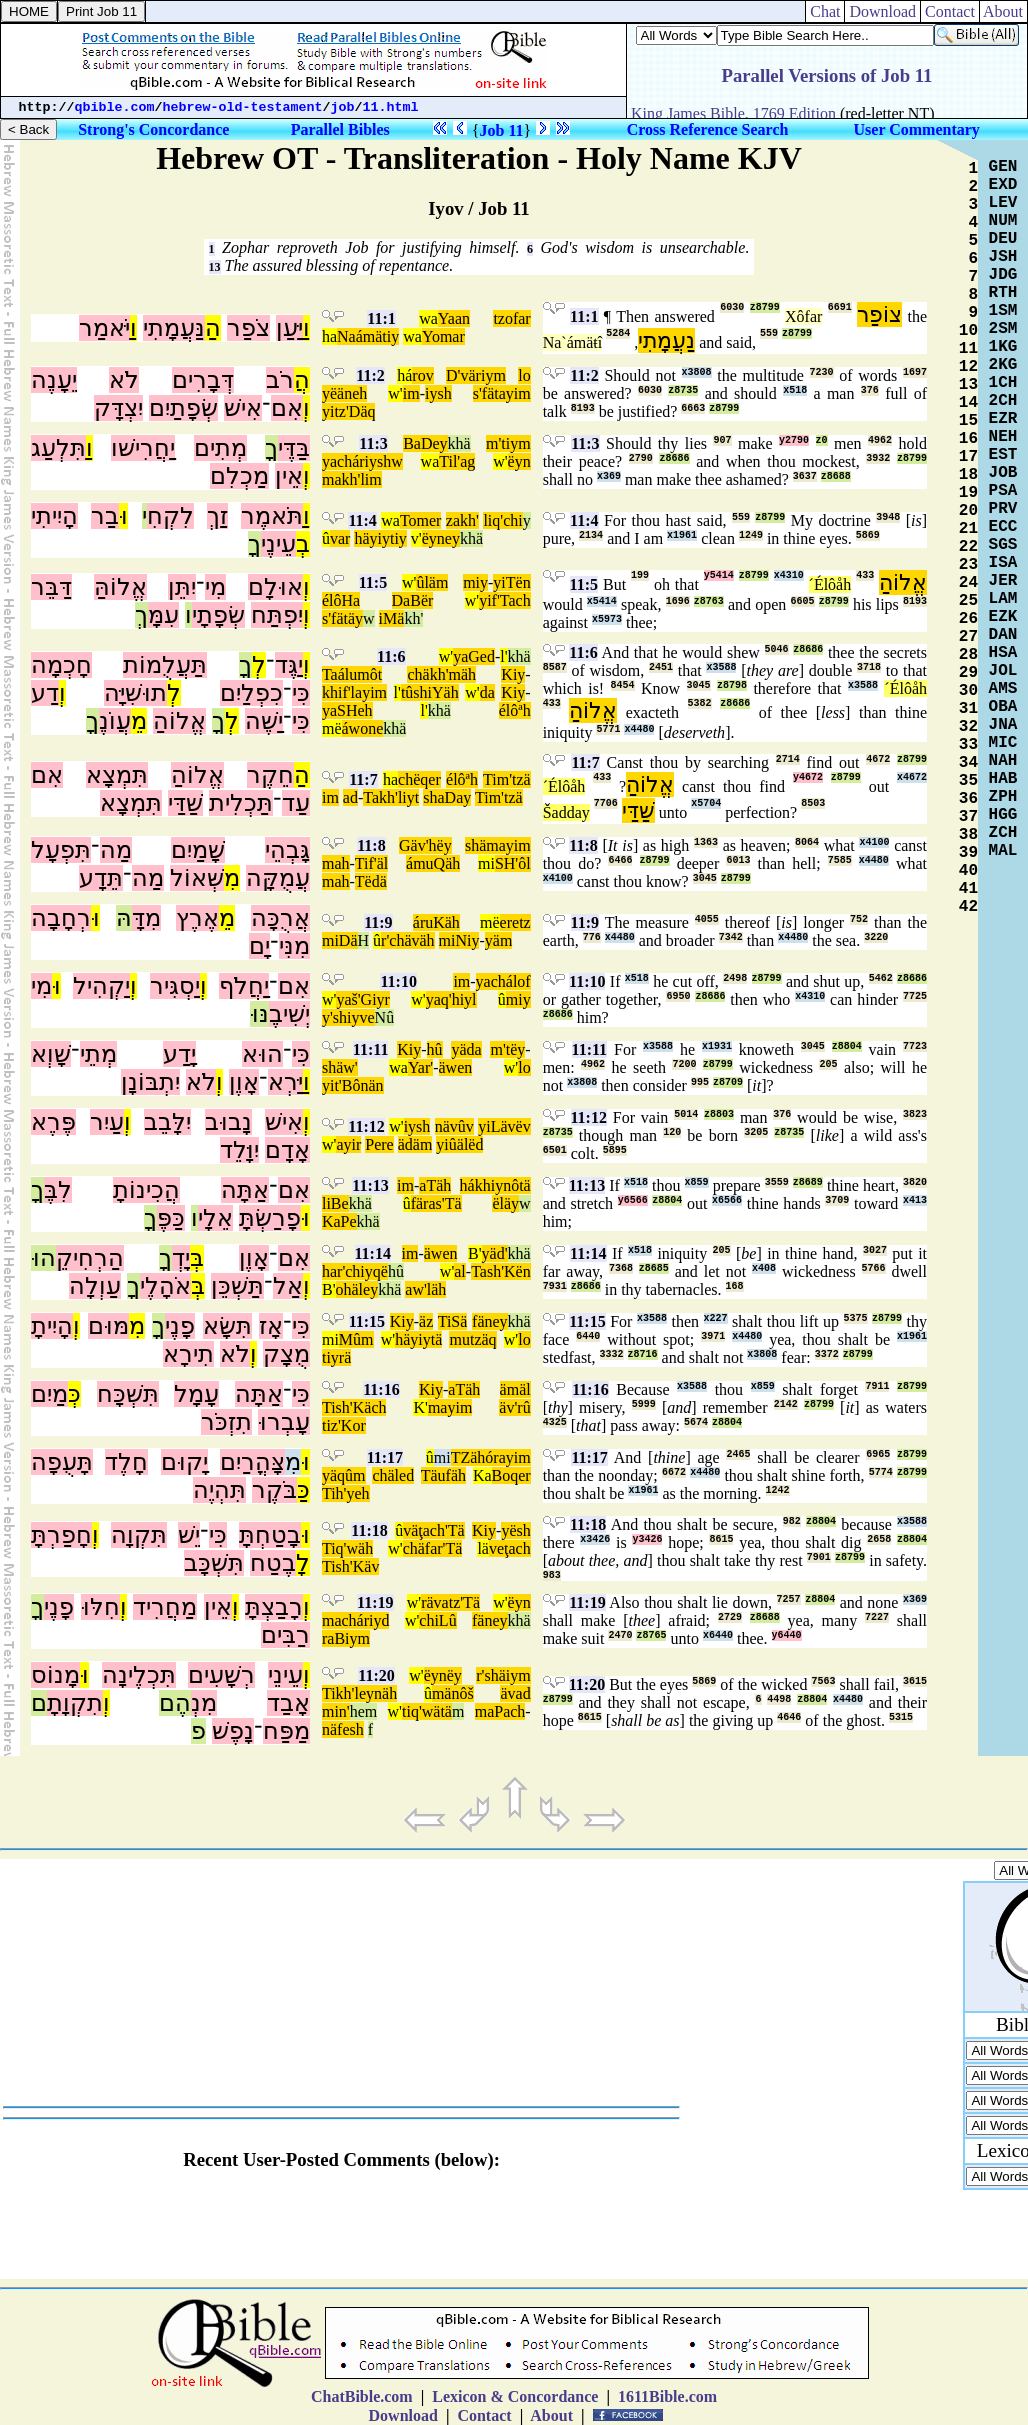 This screenshot has width=1028, height=2425. I want to click on äwen, so click(456, 1067).